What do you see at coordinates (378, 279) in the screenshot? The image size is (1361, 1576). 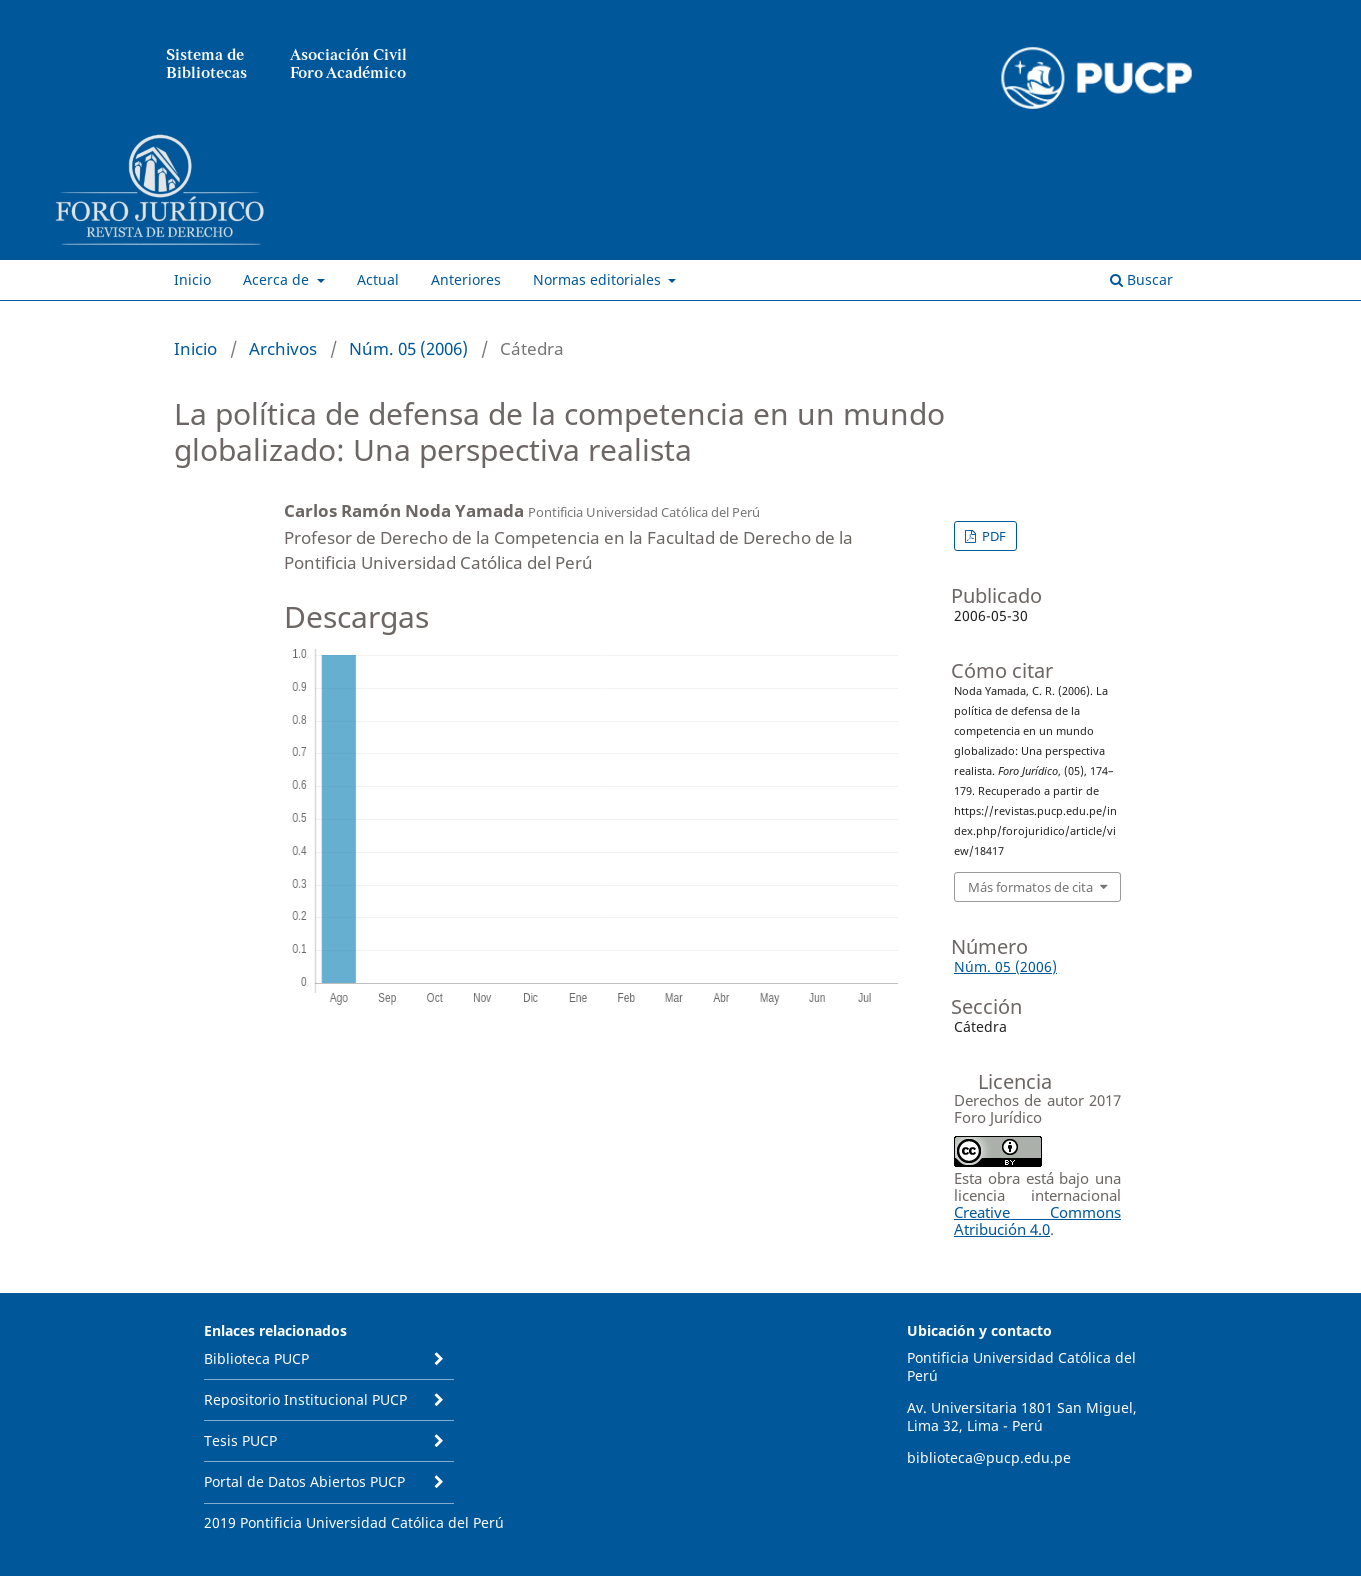 I see `Actual` at bounding box center [378, 279].